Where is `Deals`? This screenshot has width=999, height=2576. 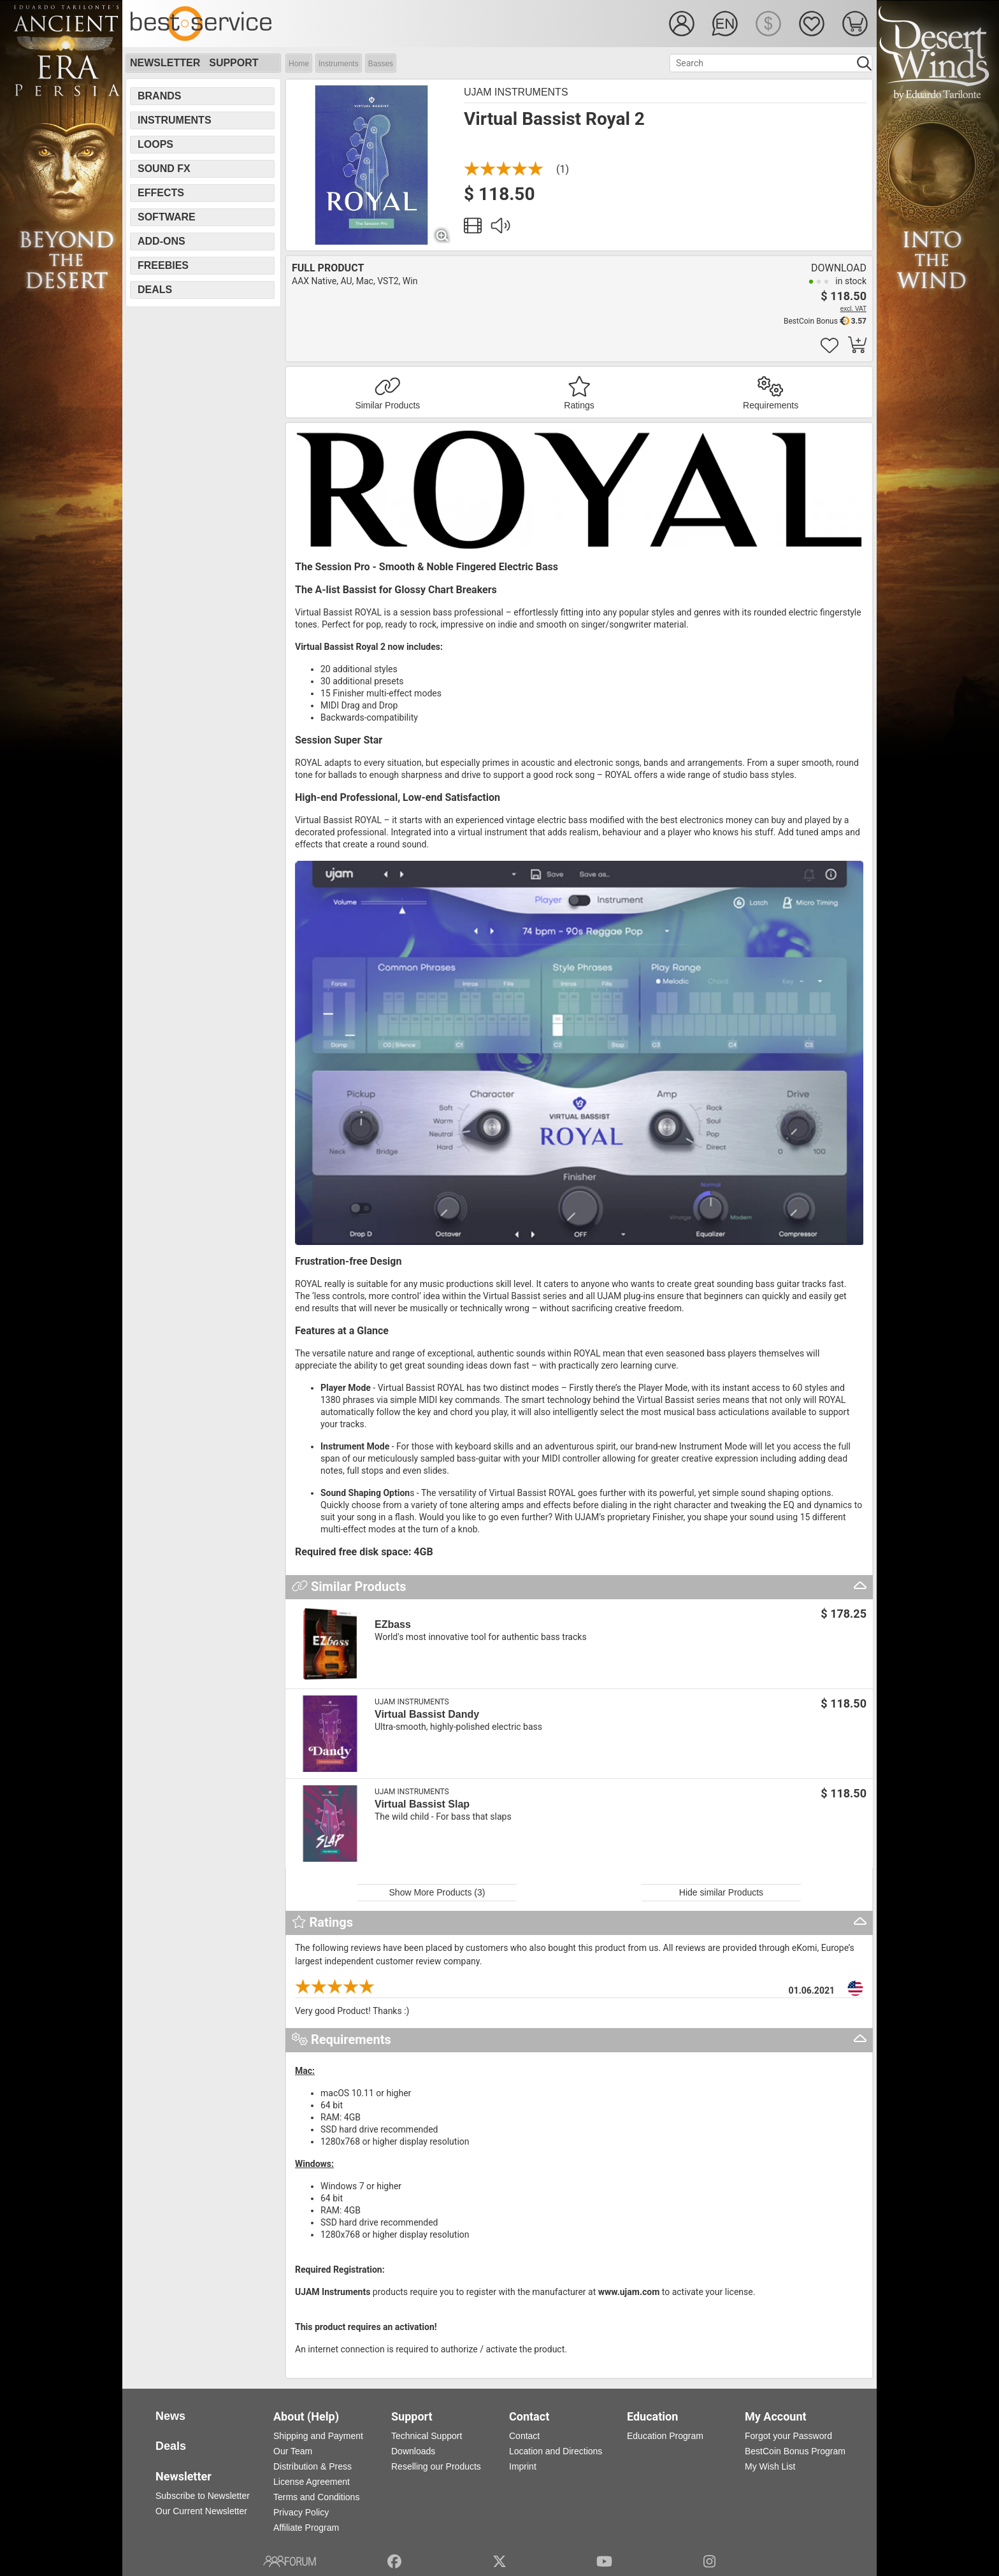
Deals is located at coordinates (155, 289).